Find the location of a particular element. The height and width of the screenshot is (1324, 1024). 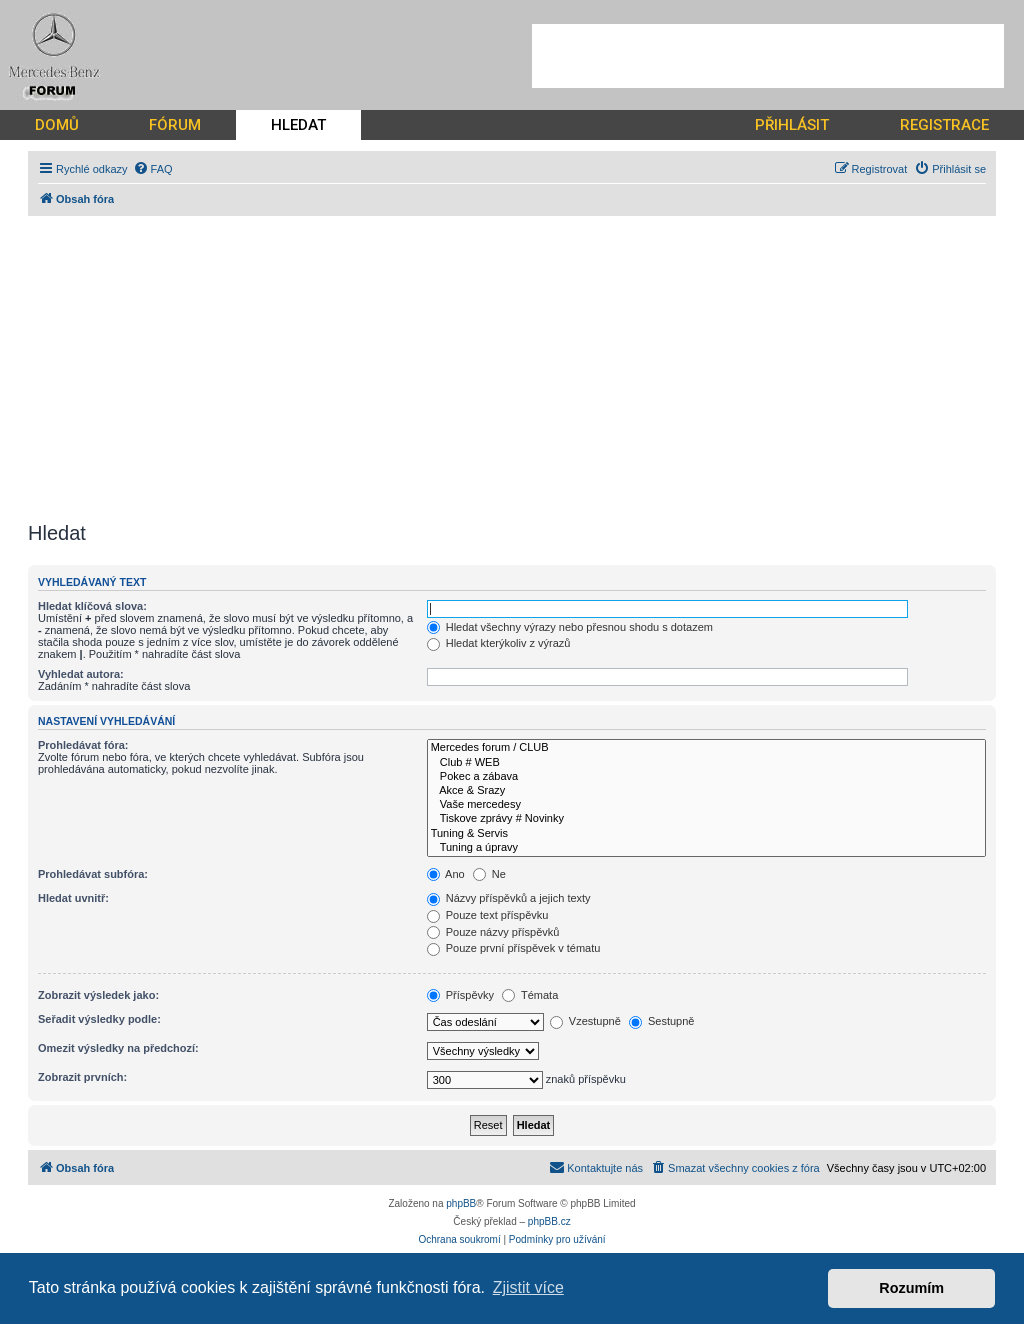

Témata is located at coordinates (530, 995).